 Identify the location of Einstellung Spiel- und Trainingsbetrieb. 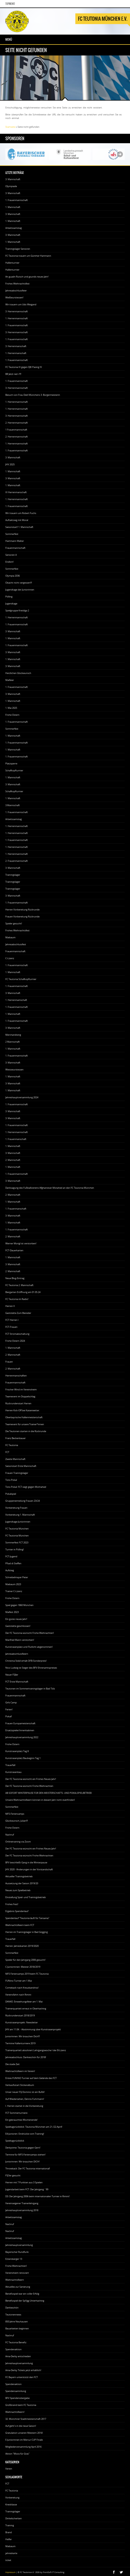
(25, 1897).